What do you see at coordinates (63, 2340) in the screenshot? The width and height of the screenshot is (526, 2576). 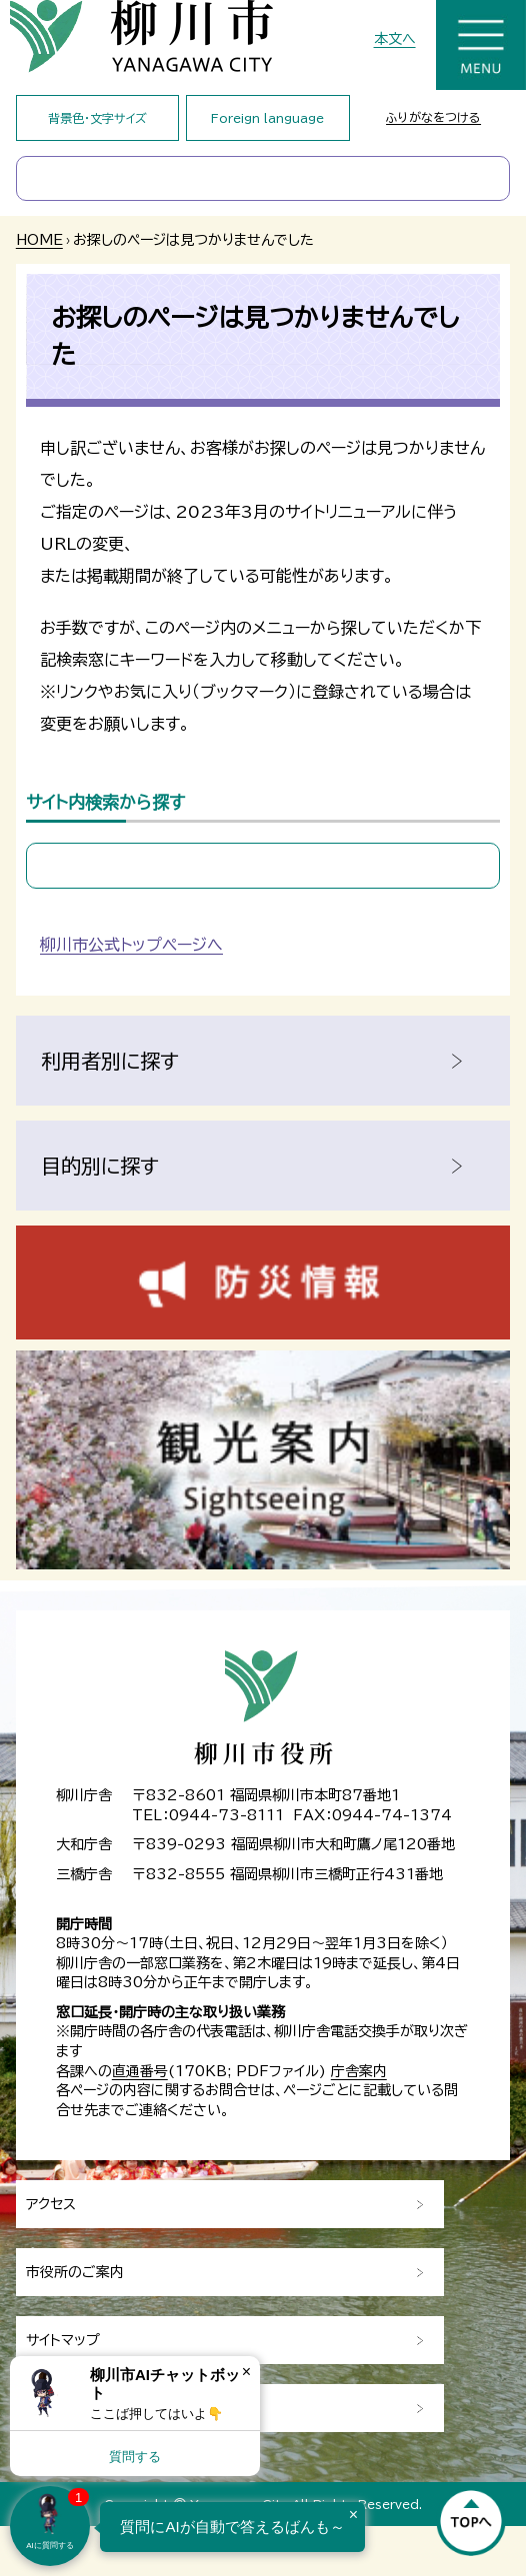 I see `サイトマップ` at bounding box center [63, 2340].